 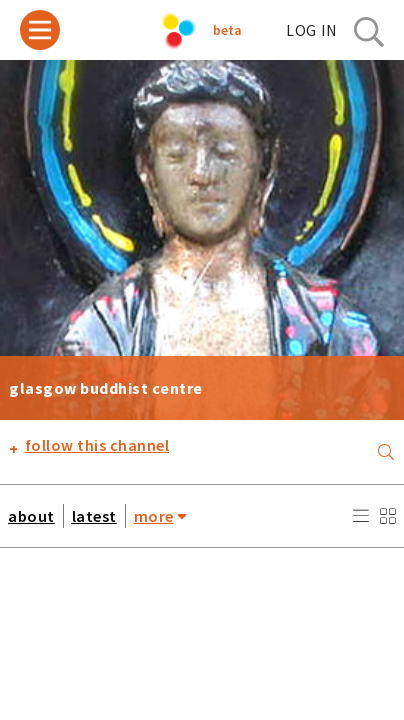 I want to click on latest, so click(x=94, y=516).